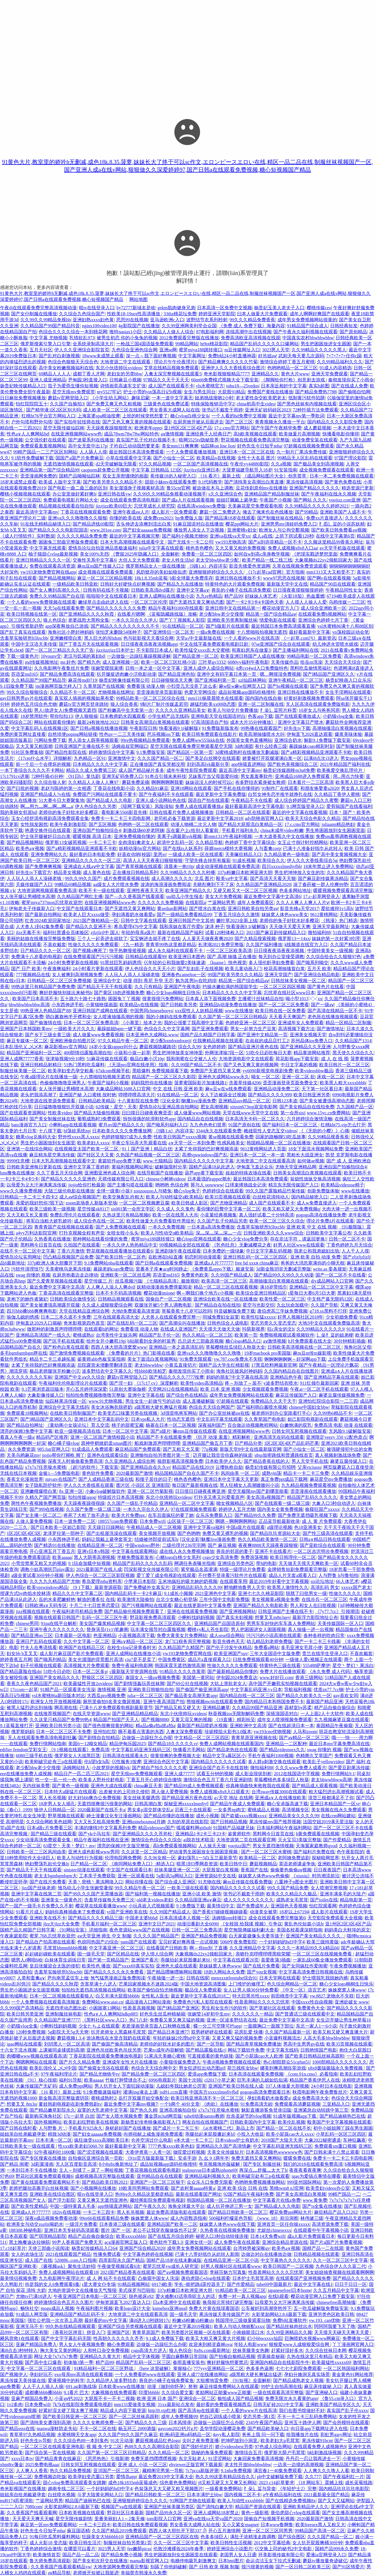 The image size is (375, 2576). What do you see at coordinates (282, 1299) in the screenshot?
I see `欧美性爱一区二区三区` at bounding box center [282, 1299].